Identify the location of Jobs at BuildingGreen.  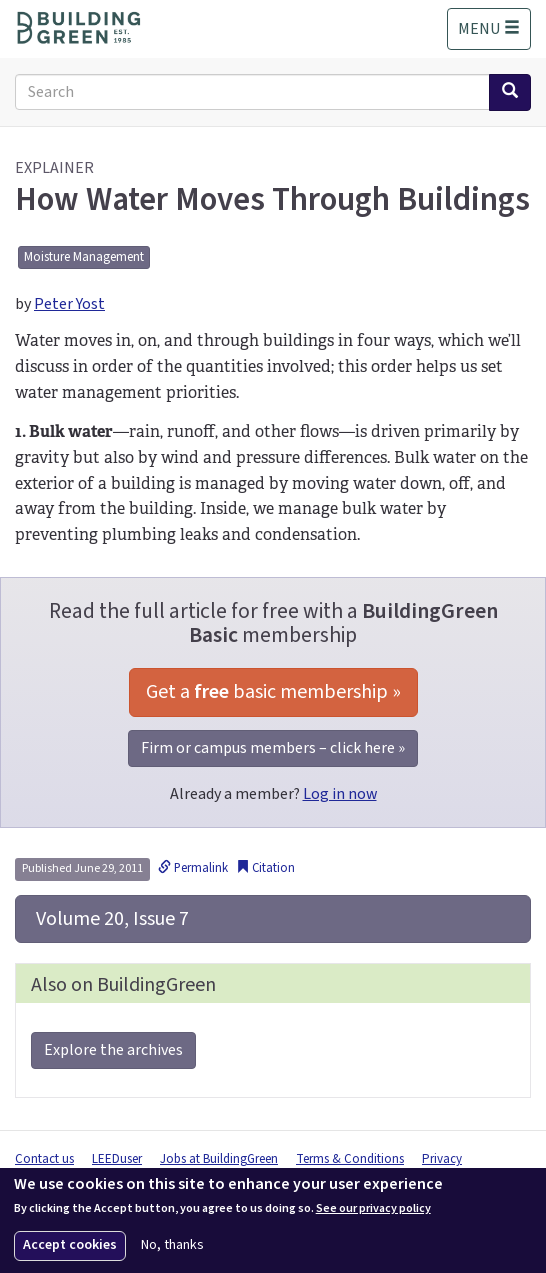
(219, 1159).